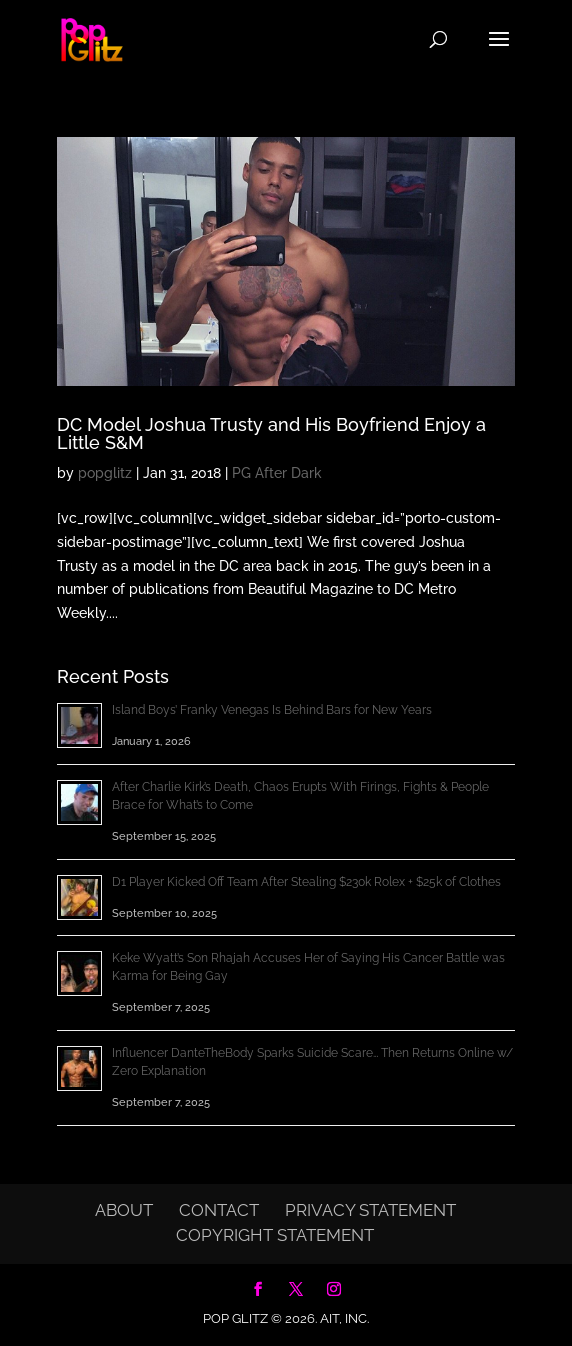  Describe the element at coordinates (219, 1210) in the screenshot. I see `Contact` at that location.